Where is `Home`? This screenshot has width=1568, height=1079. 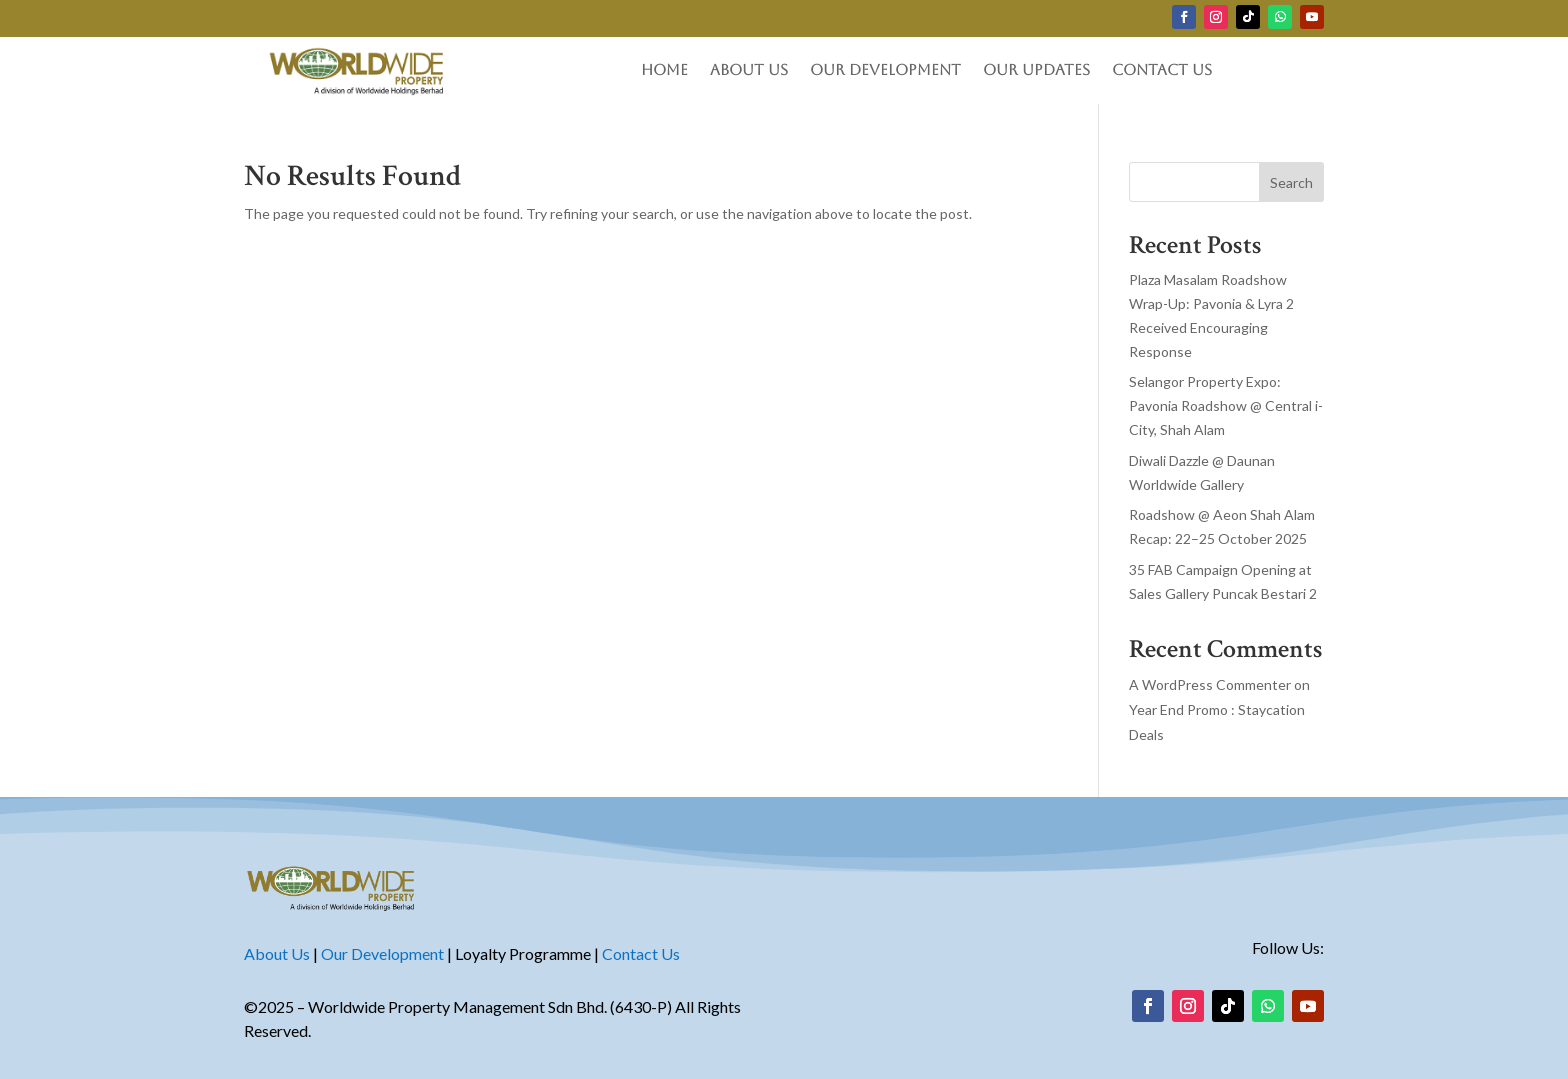
Home is located at coordinates (664, 70).